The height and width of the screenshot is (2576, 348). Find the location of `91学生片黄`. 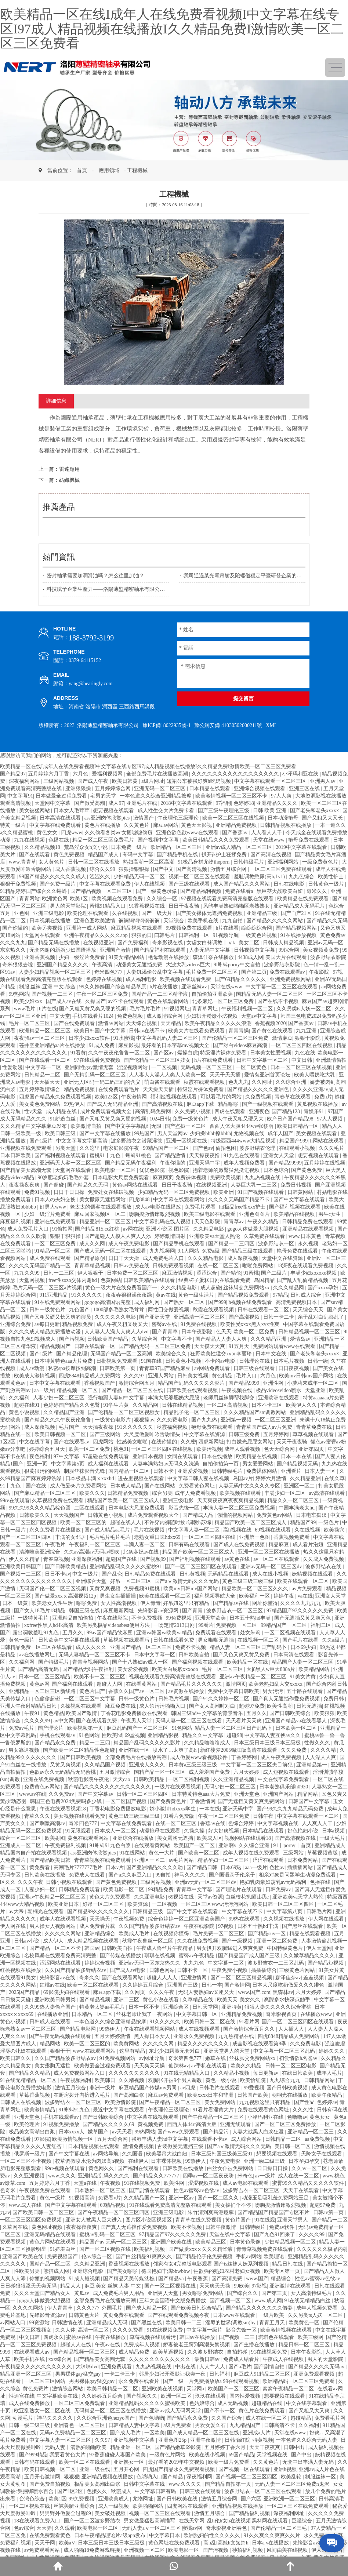

91学生片黄 is located at coordinates (116, 1405).